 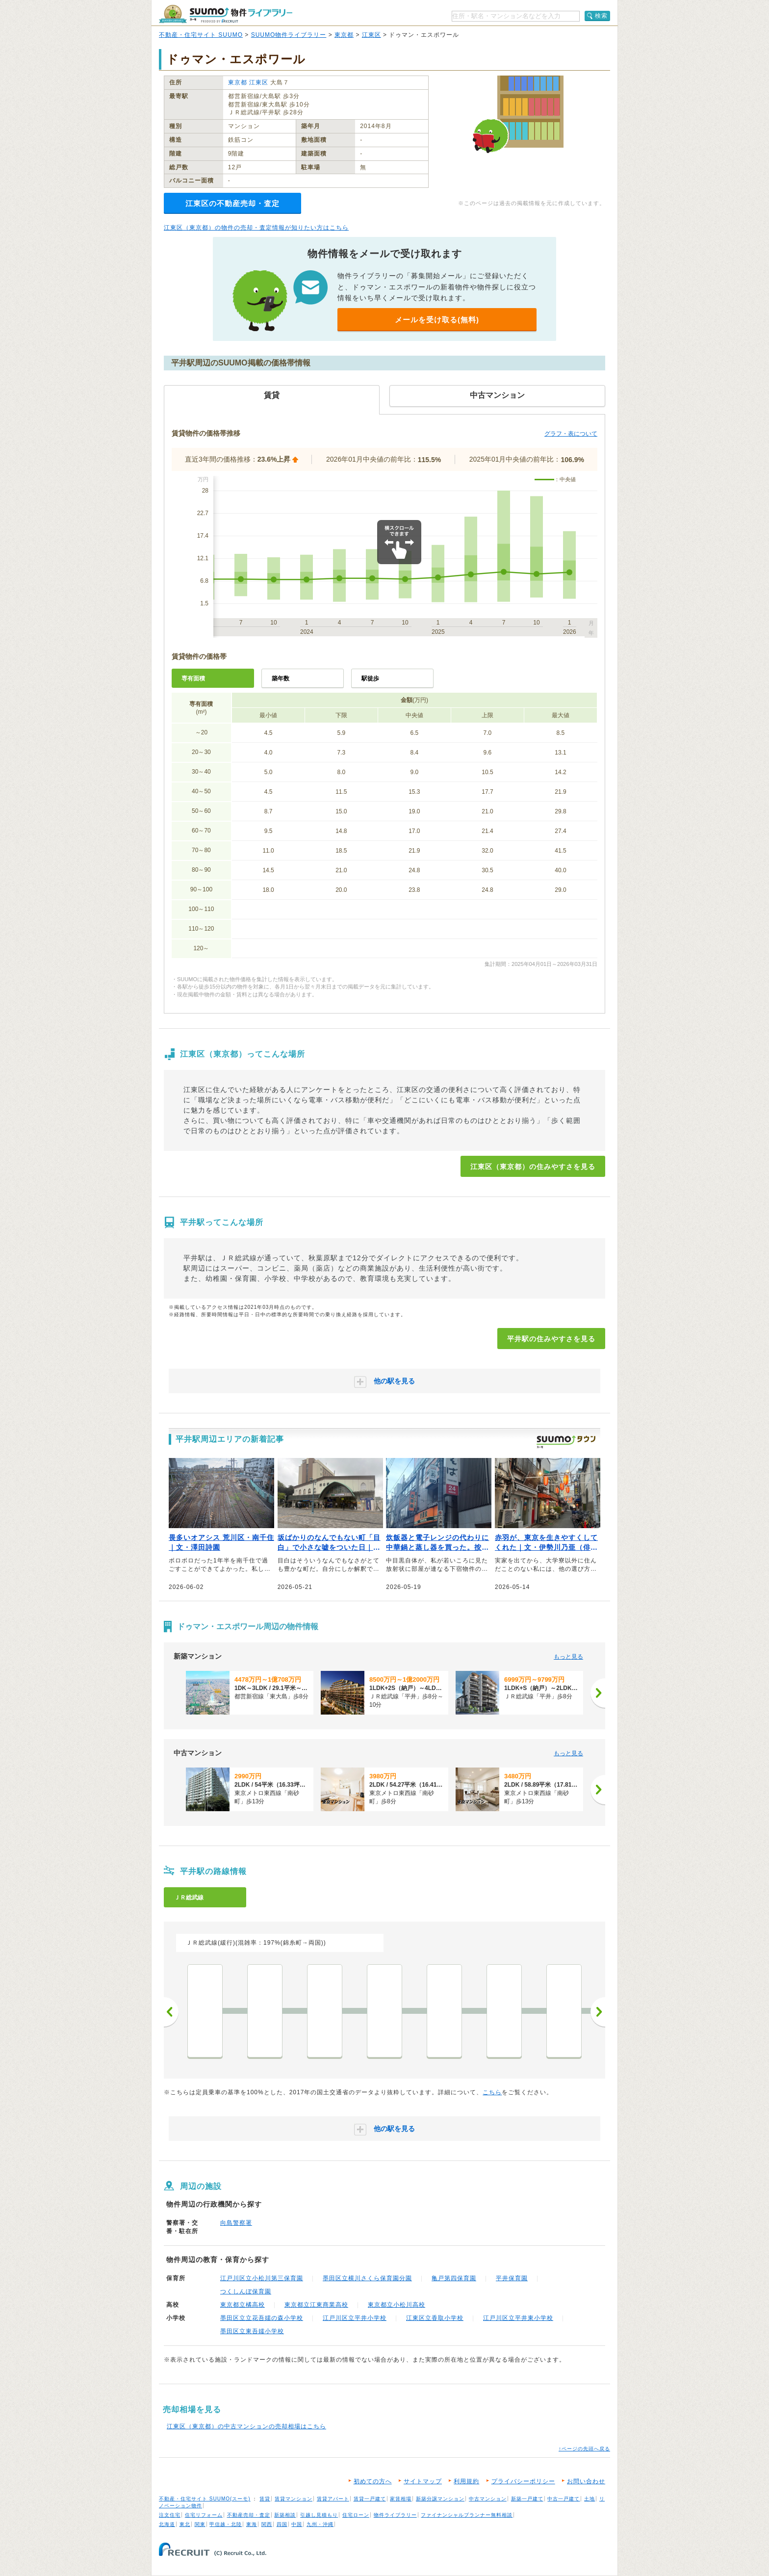 I want to click on 江東区（東京都）の物件の売却・査定情報が知りたい方はこちら, so click(x=256, y=227).